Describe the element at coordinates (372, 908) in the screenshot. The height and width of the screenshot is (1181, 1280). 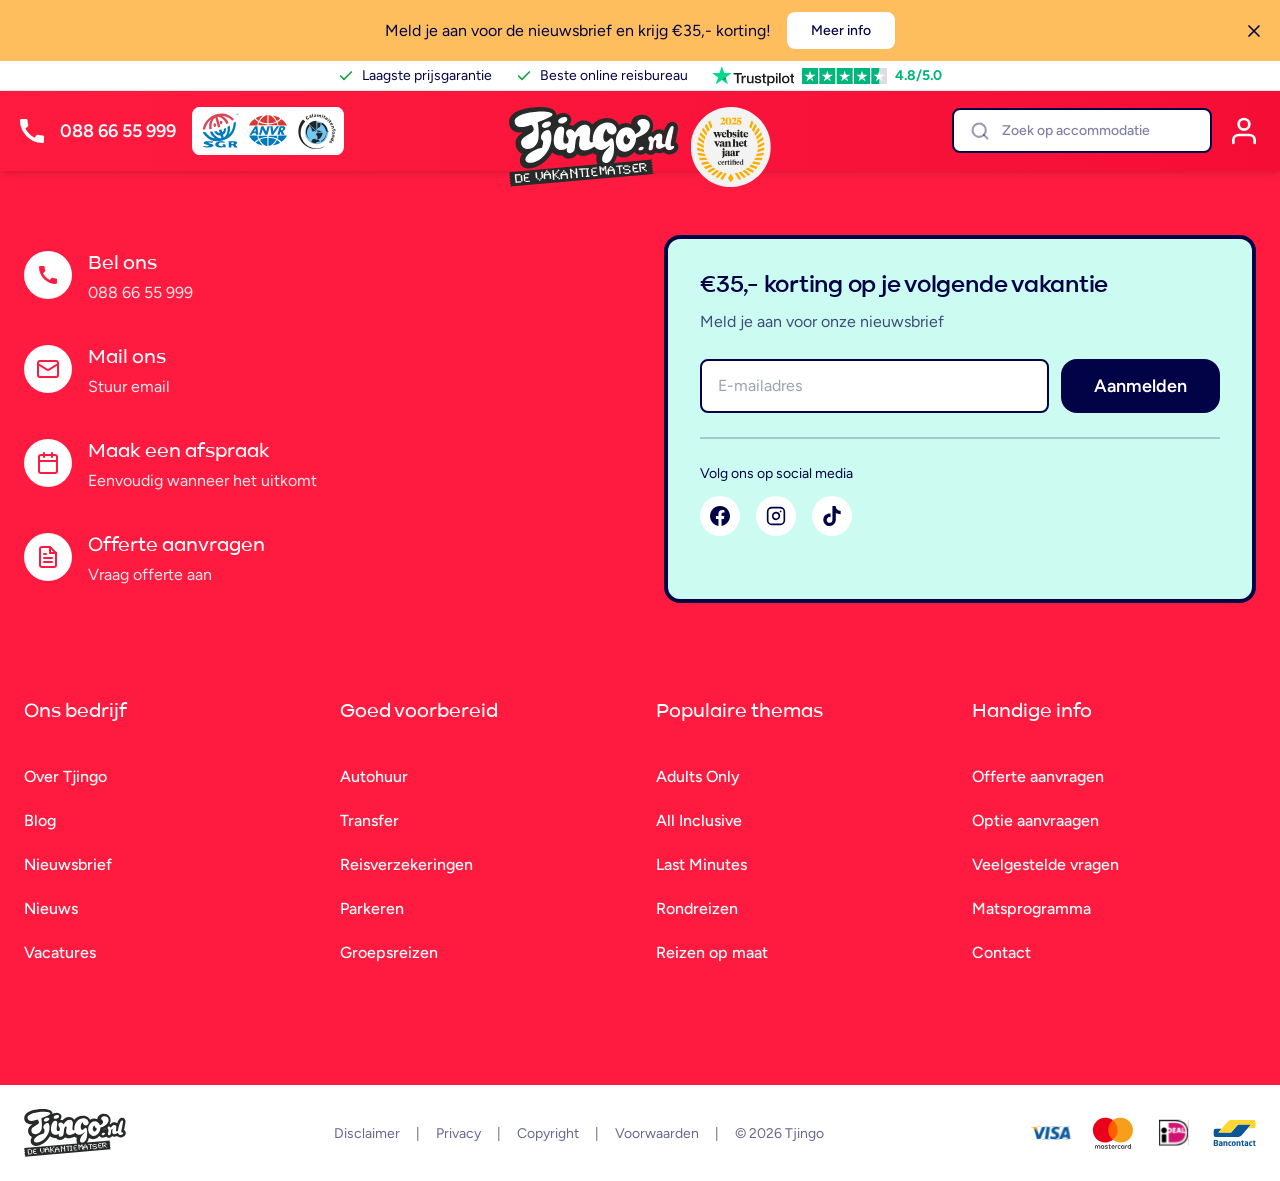
I see `Parkeren` at that location.